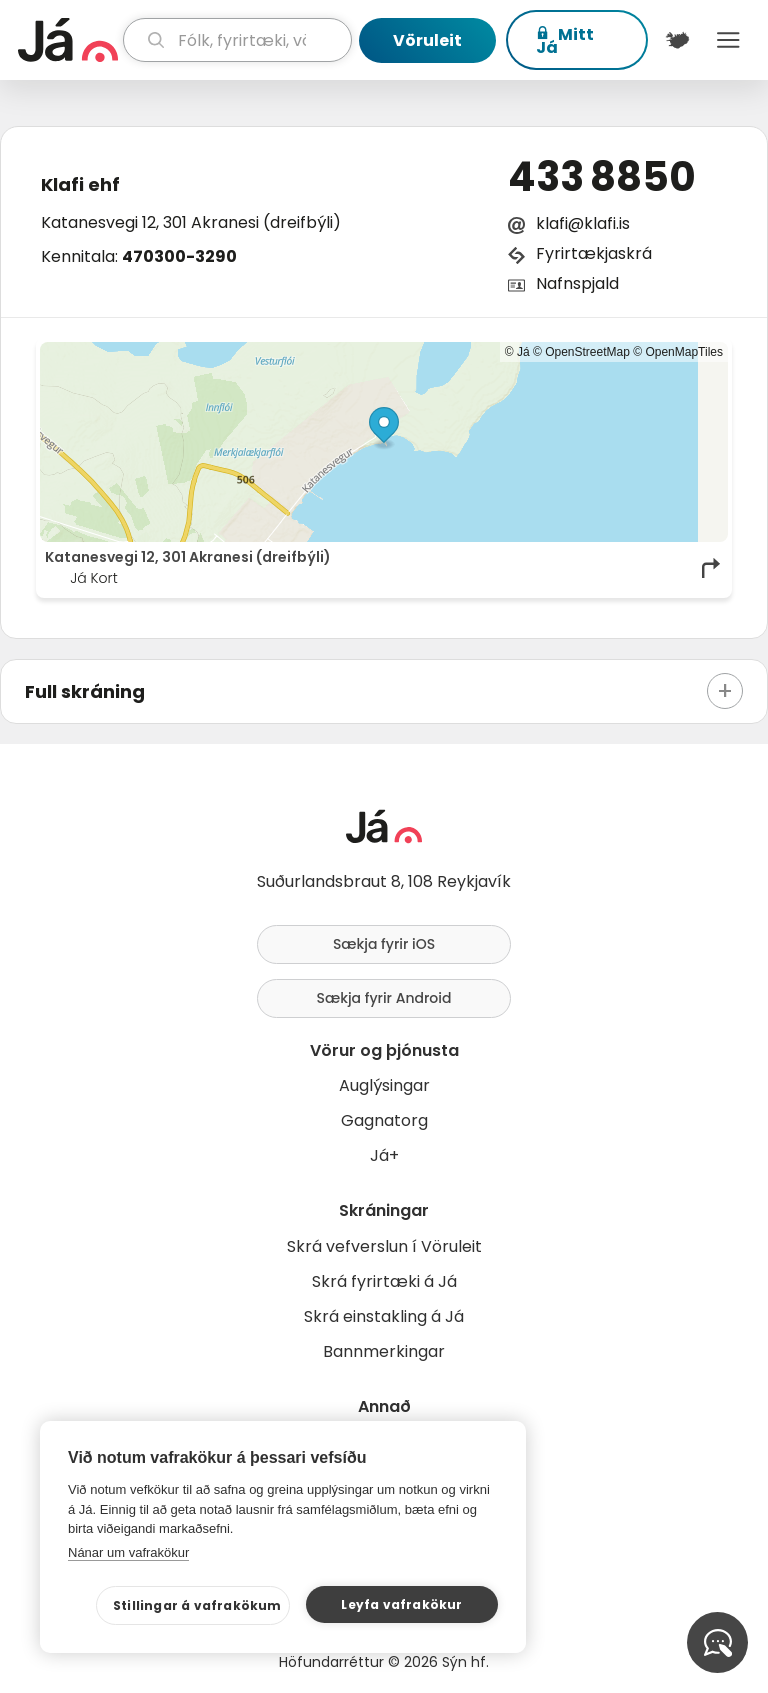  What do you see at coordinates (587, 352) in the screenshot?
I see `OpenStreetMap` at bounding box center [587, 352].